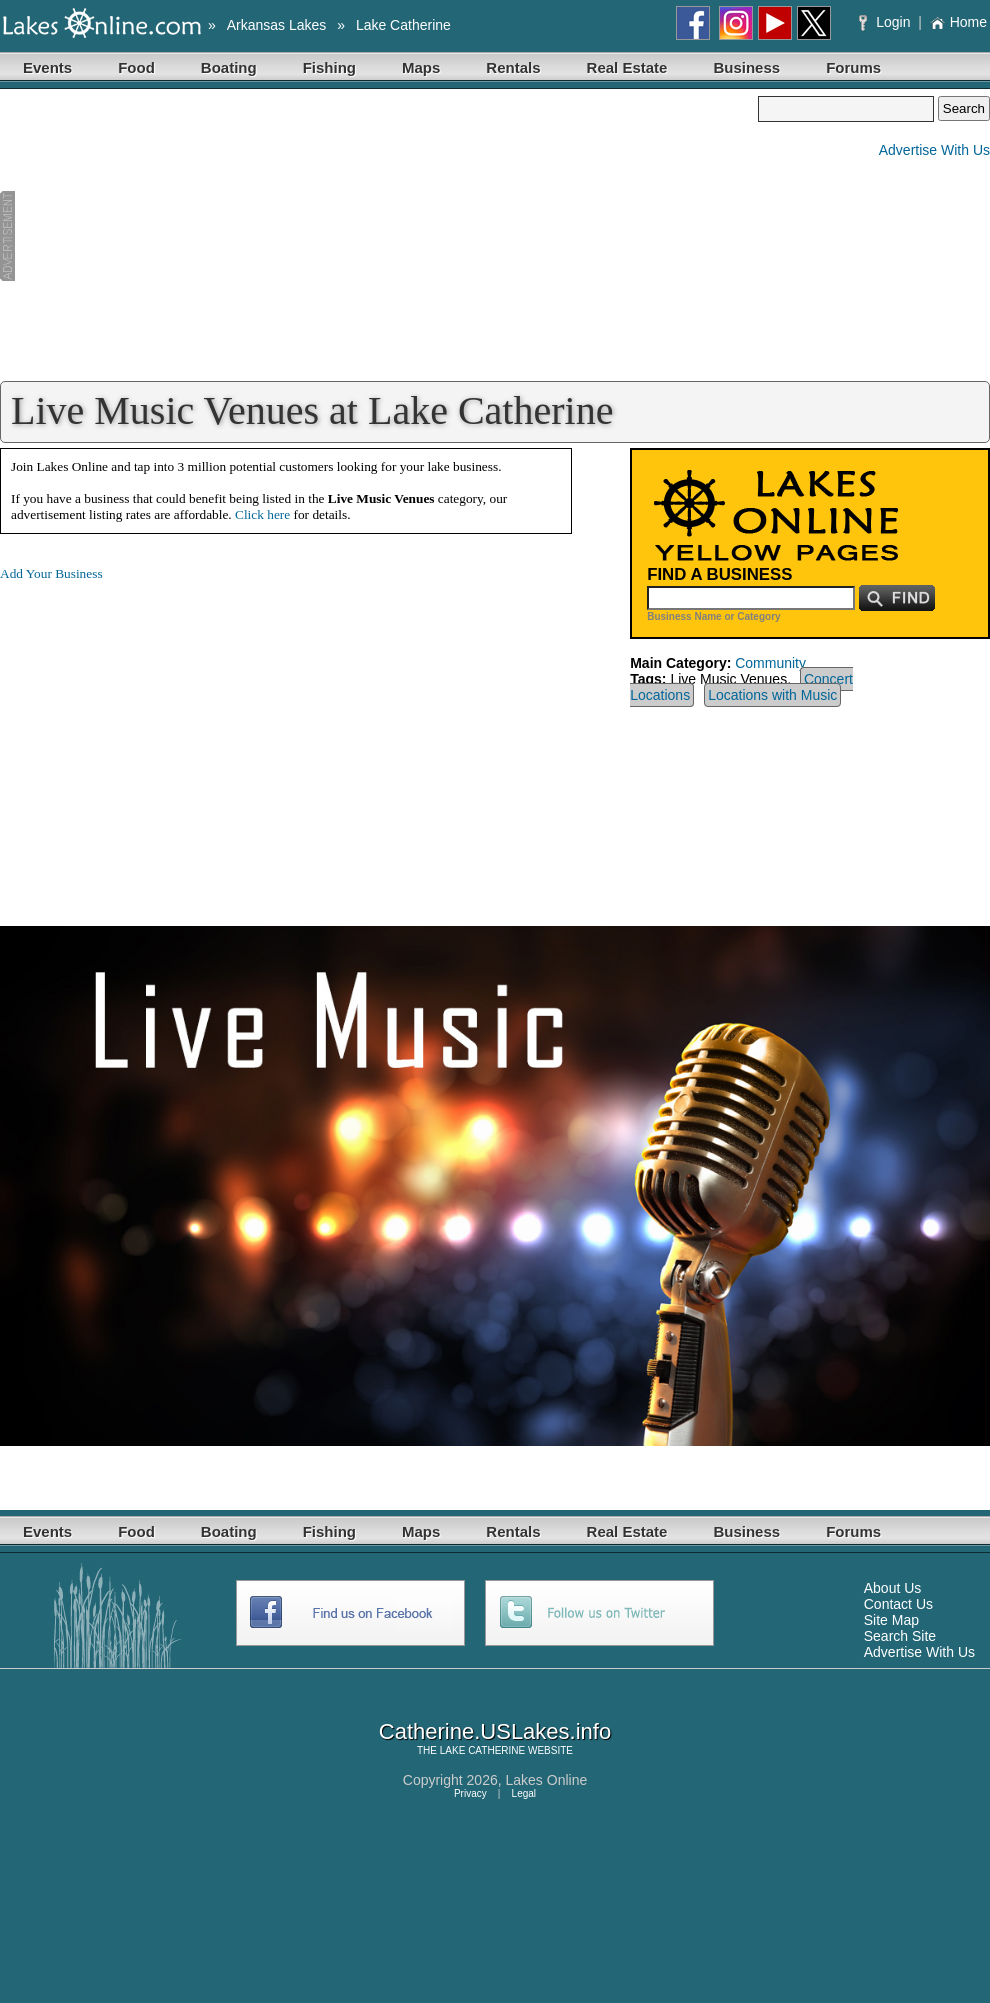 This screenshot has width=990, height=2003. Describe the element at coordinates (893, 1588) in the screenshot. I see `About Us` at that location.